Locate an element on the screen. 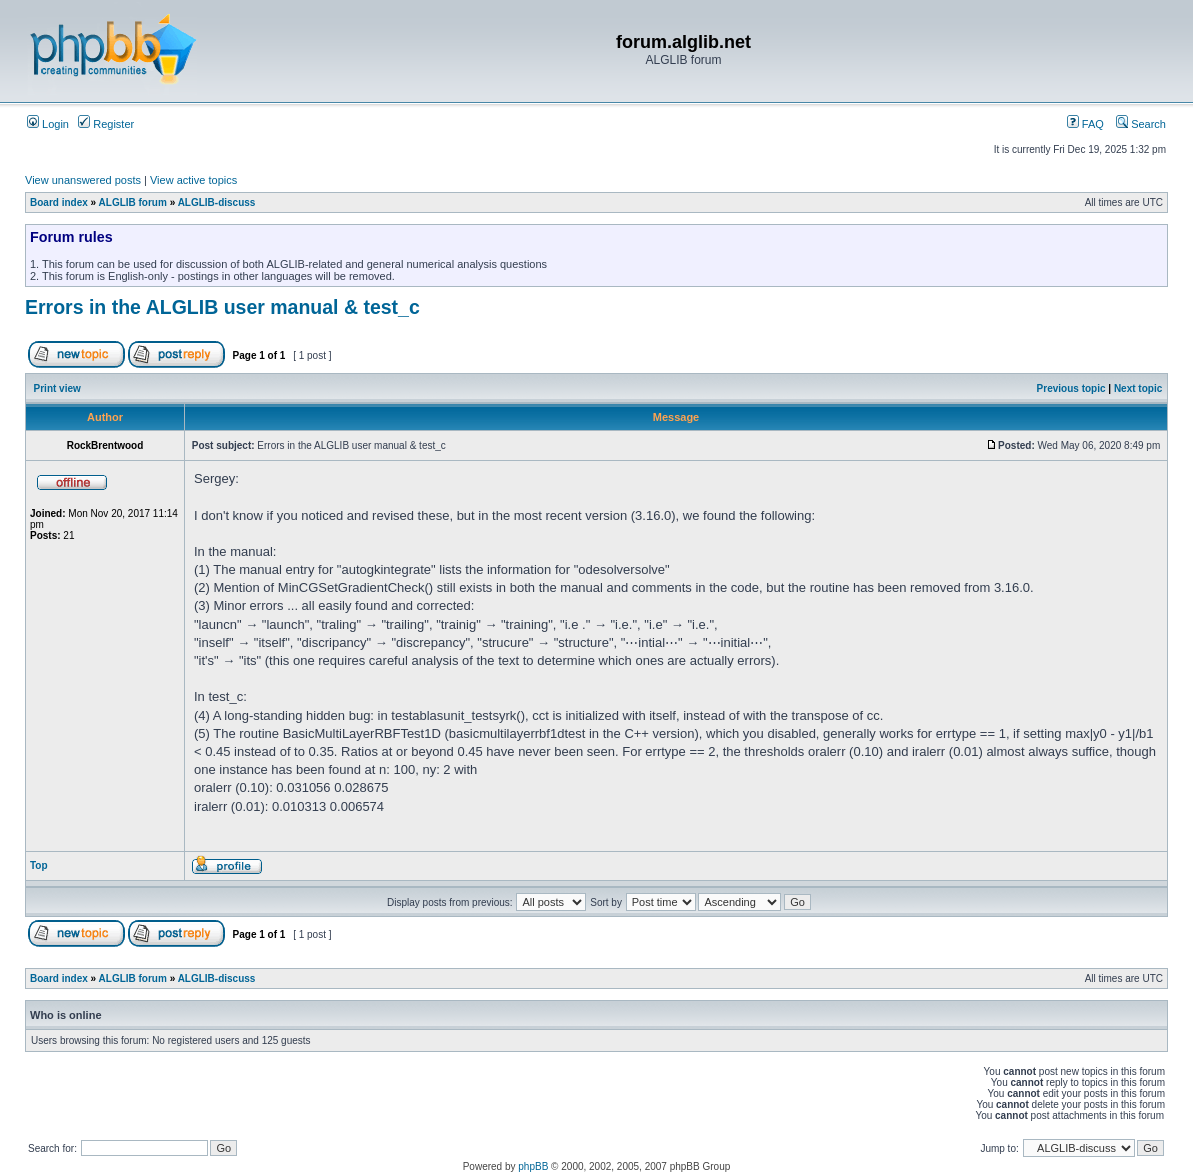  Previous topic is located at coordinates (1071, 388).